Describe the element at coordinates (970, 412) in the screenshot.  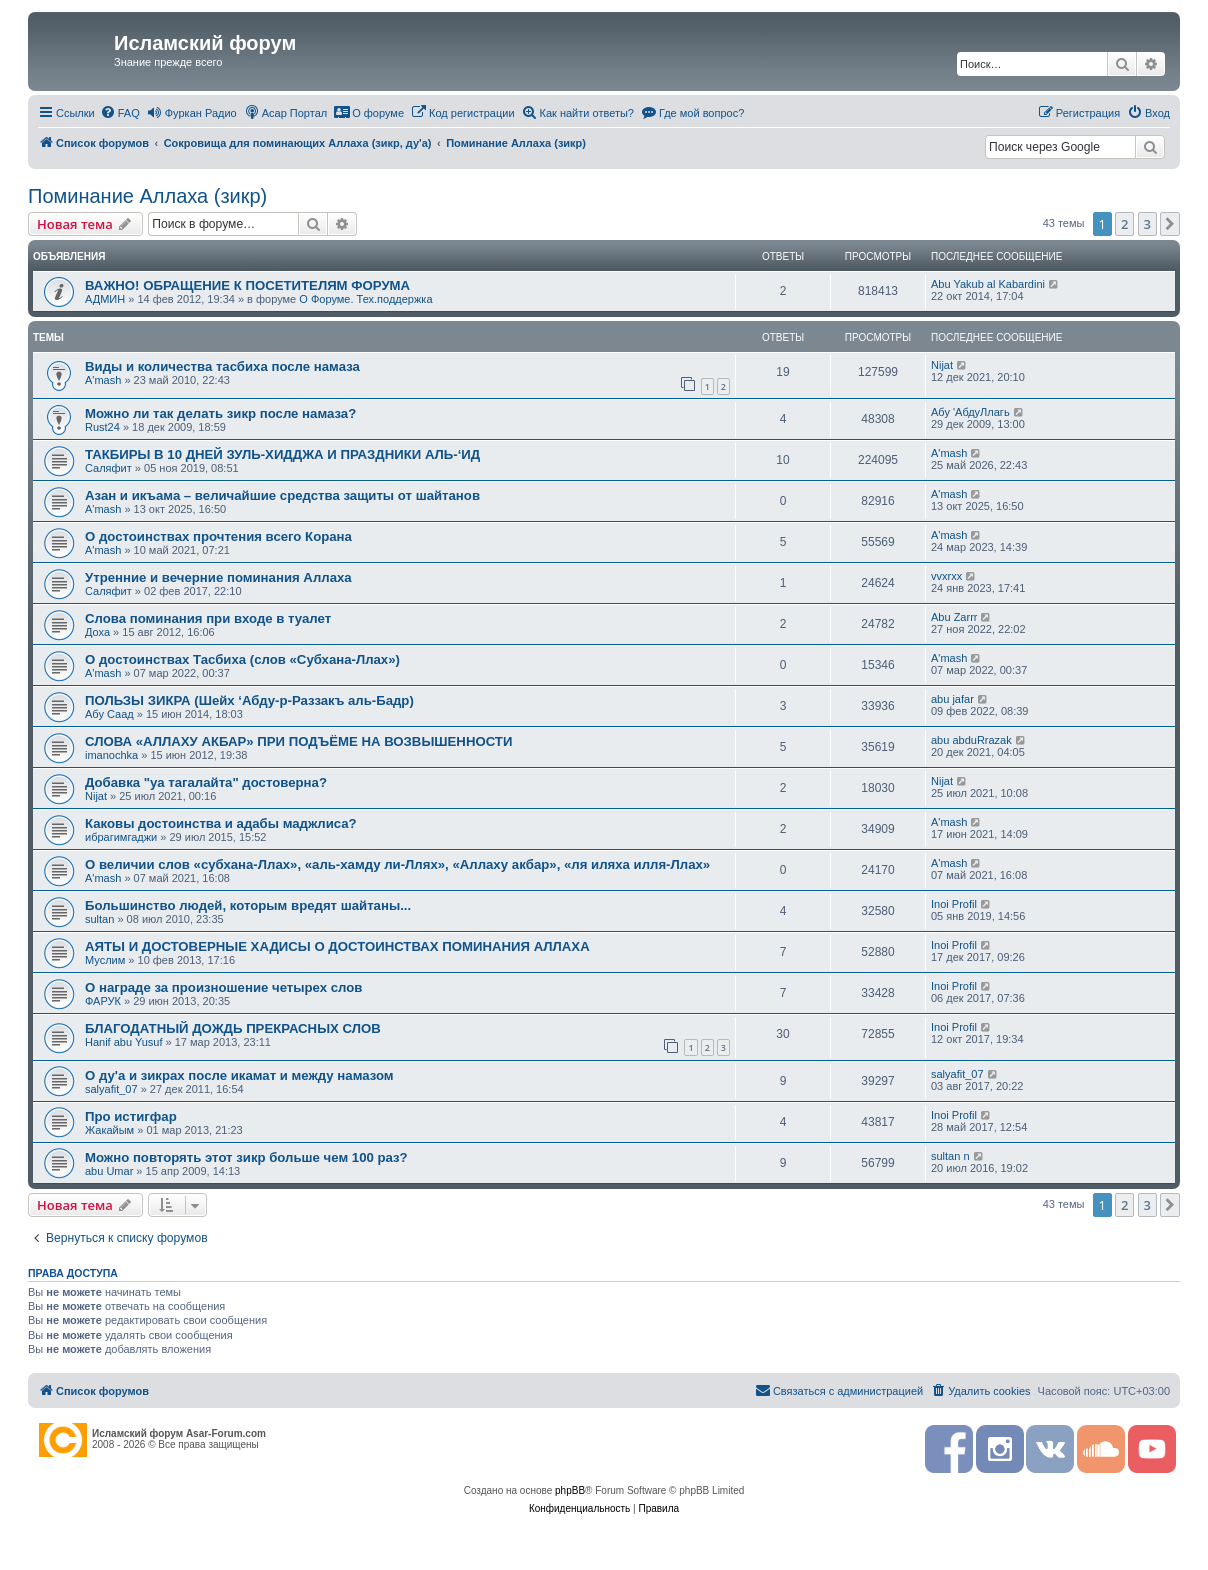
I see `Абу 'АбдуЛлагь` at that location.